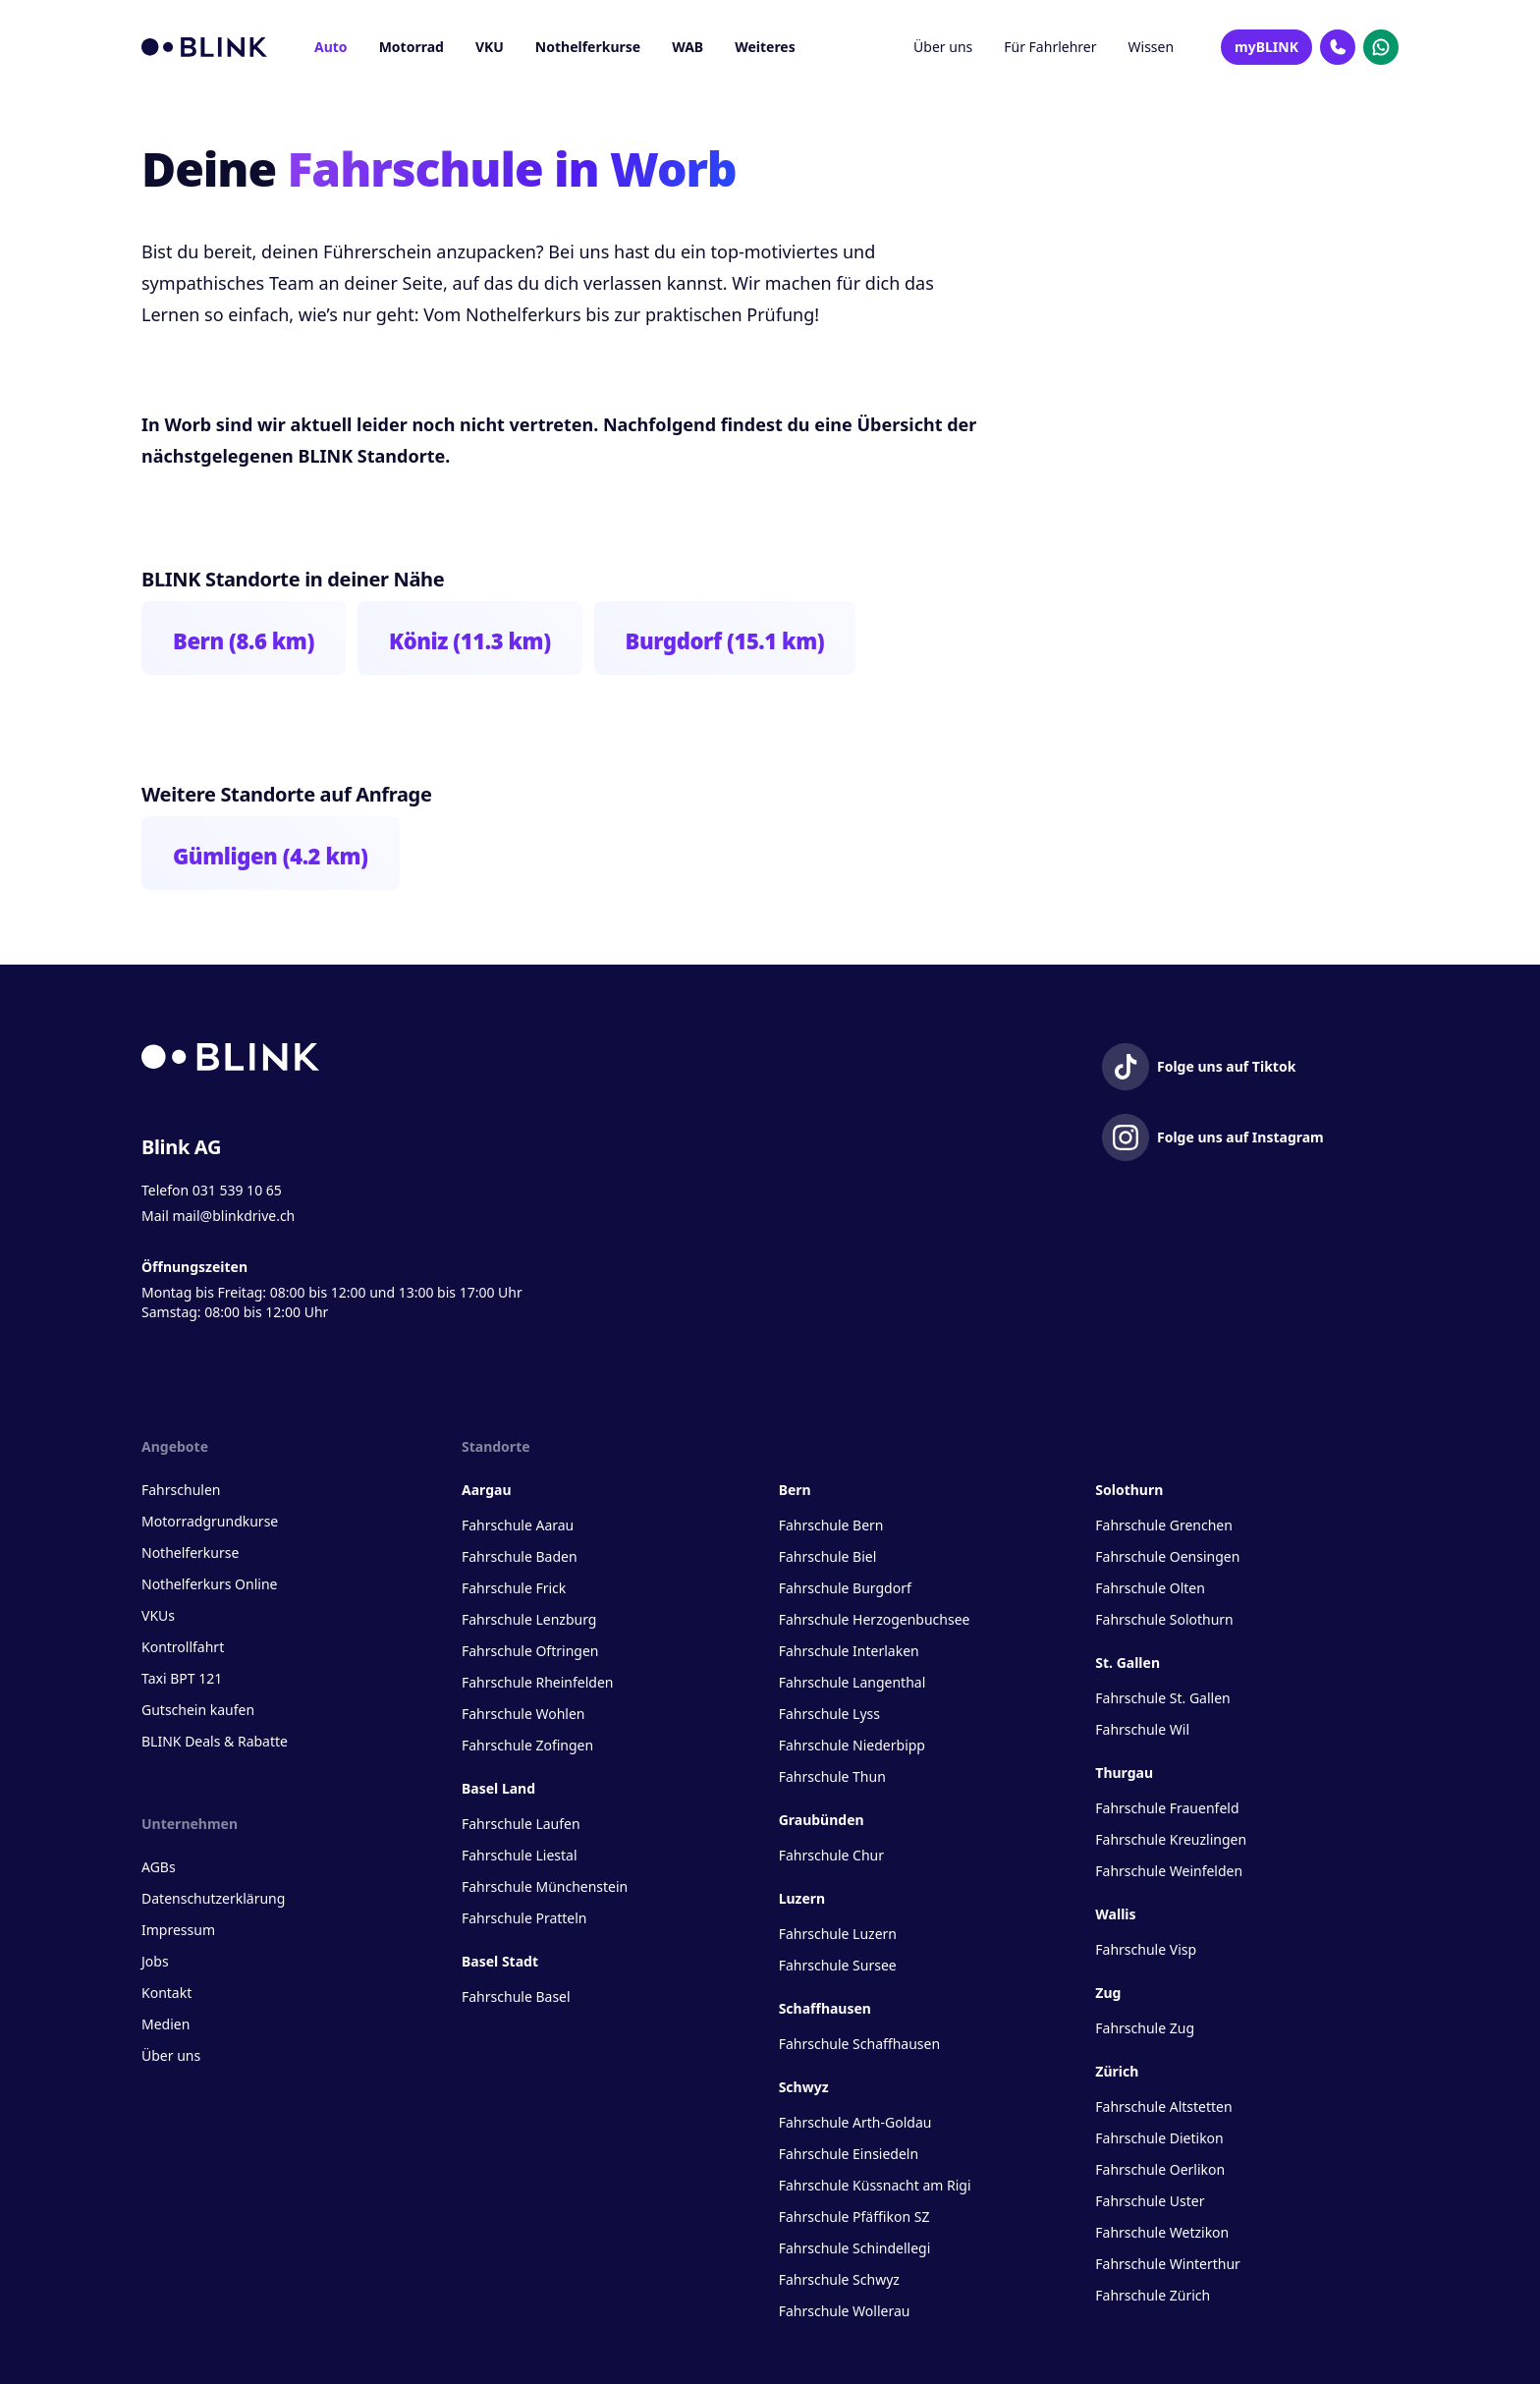 This screenshot has height=2384, width=1540. What do you see at coordinates (855, 2248) in the screenshot?
I see `Fahrschule Schindellegi` at bounding box center [855, 2248].